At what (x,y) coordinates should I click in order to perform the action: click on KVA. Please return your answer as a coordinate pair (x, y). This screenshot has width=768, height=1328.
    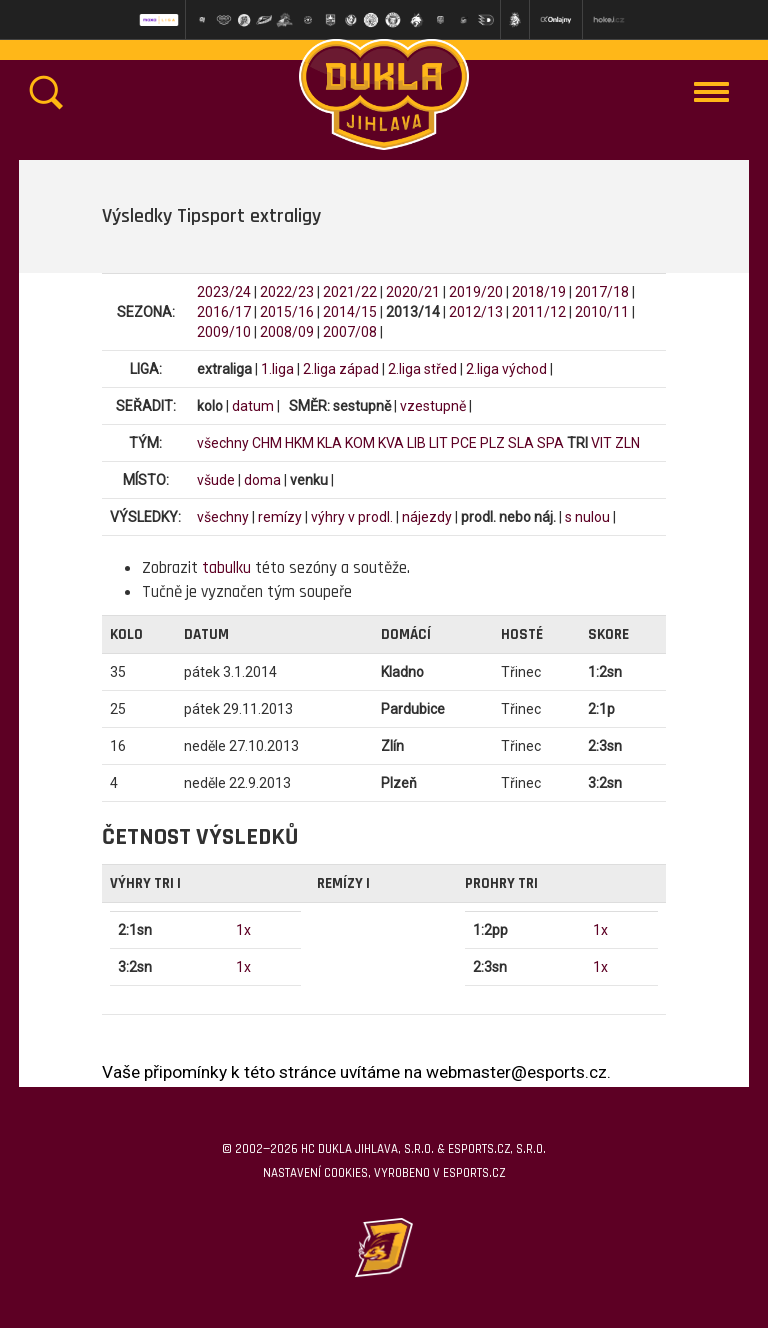
    Looking at the image, I should click on (391, 443).